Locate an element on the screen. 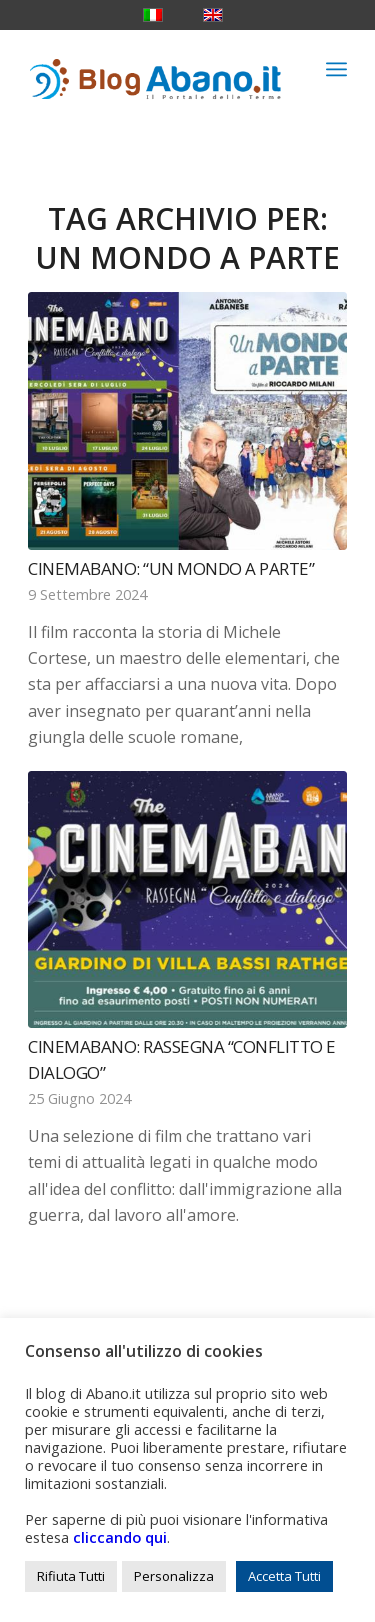  Personalizza [button] is located at coordinates (174, 1576).